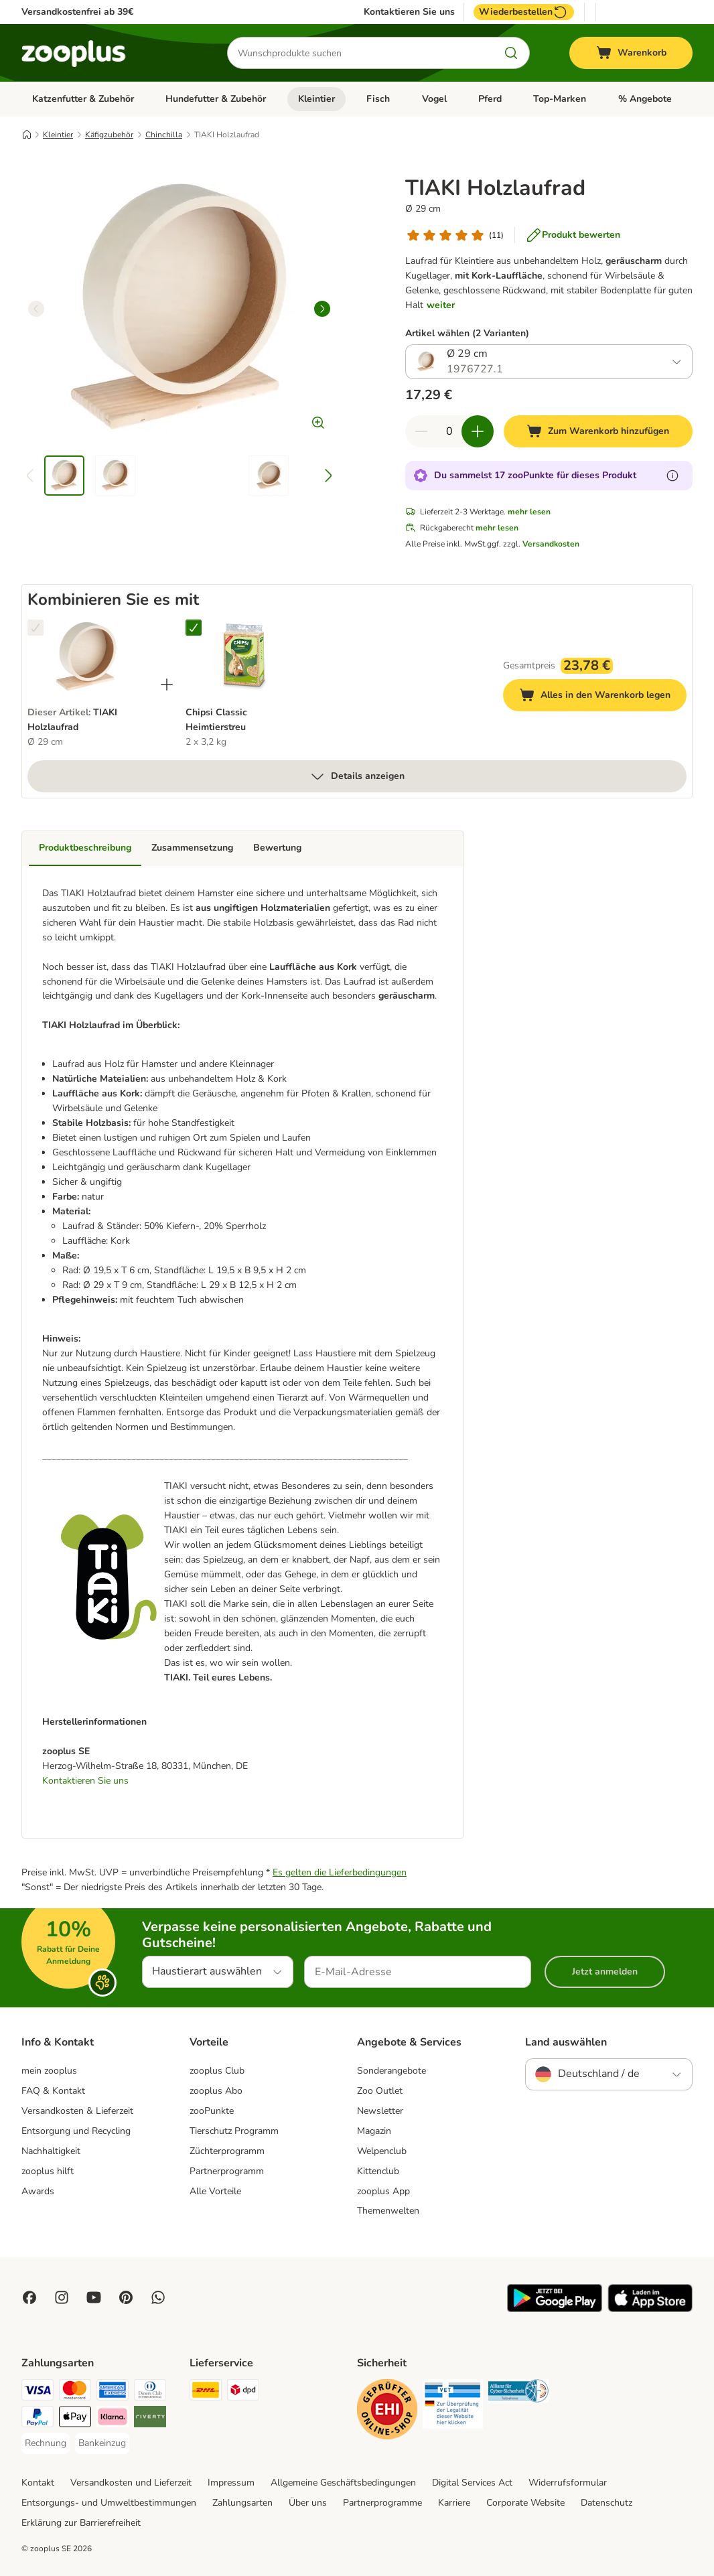 This screenshot has height=2576, width=714. Describe the element at coordinates (231, 2482) in the screenshot. I see `Impressum` at that location.